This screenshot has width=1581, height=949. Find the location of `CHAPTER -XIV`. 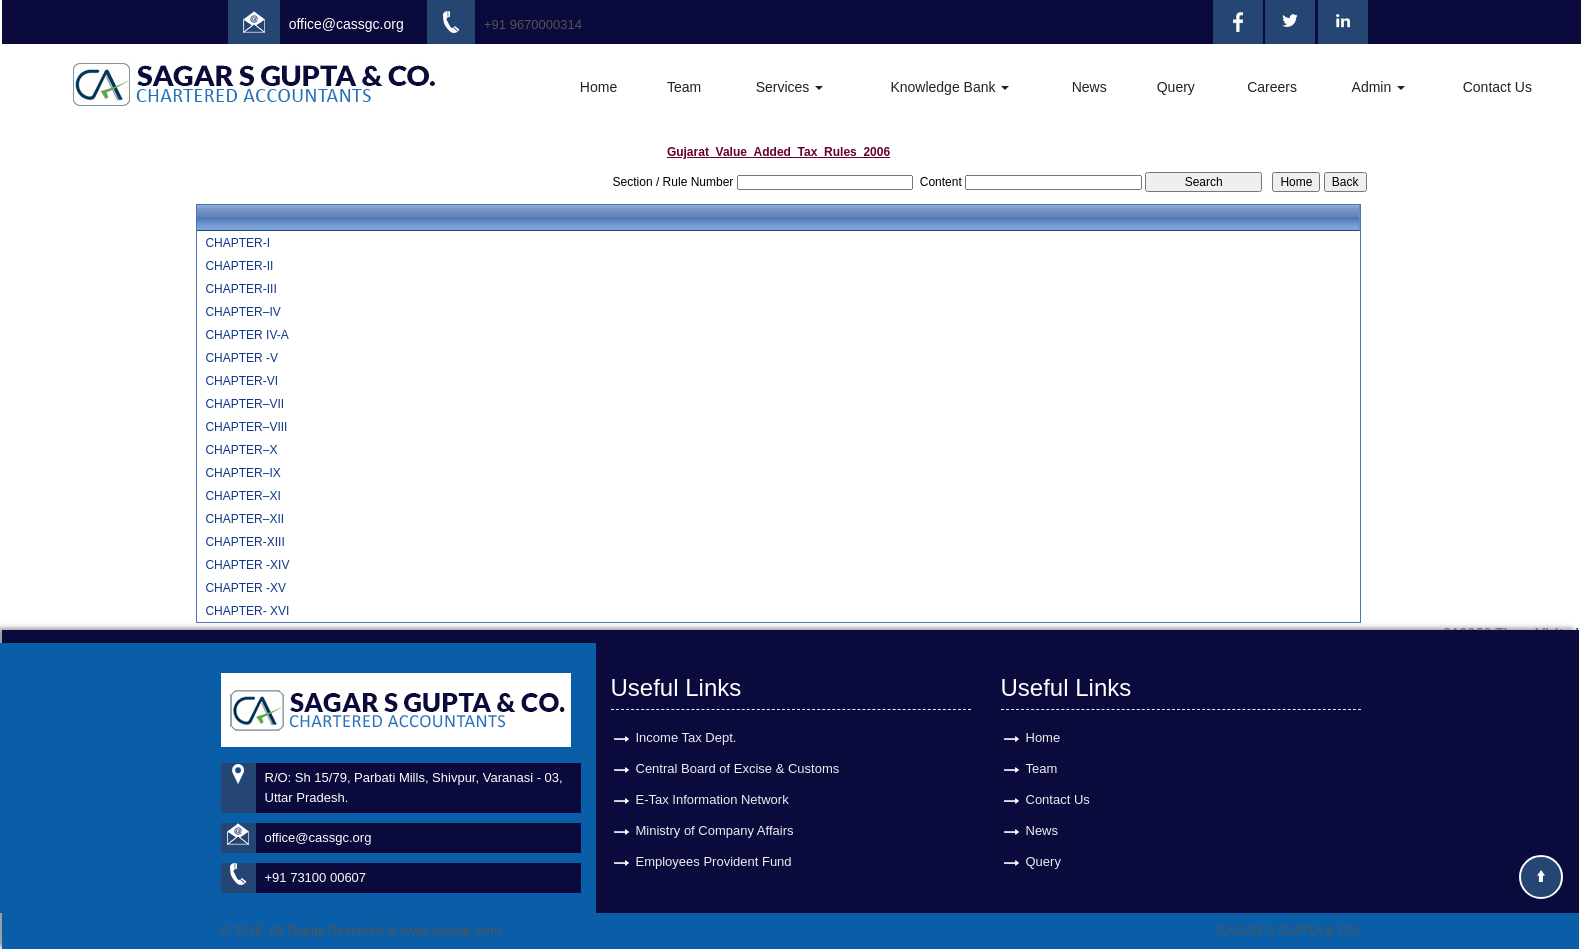

CHAPTER -XIV is located at coordinates (247, 565).